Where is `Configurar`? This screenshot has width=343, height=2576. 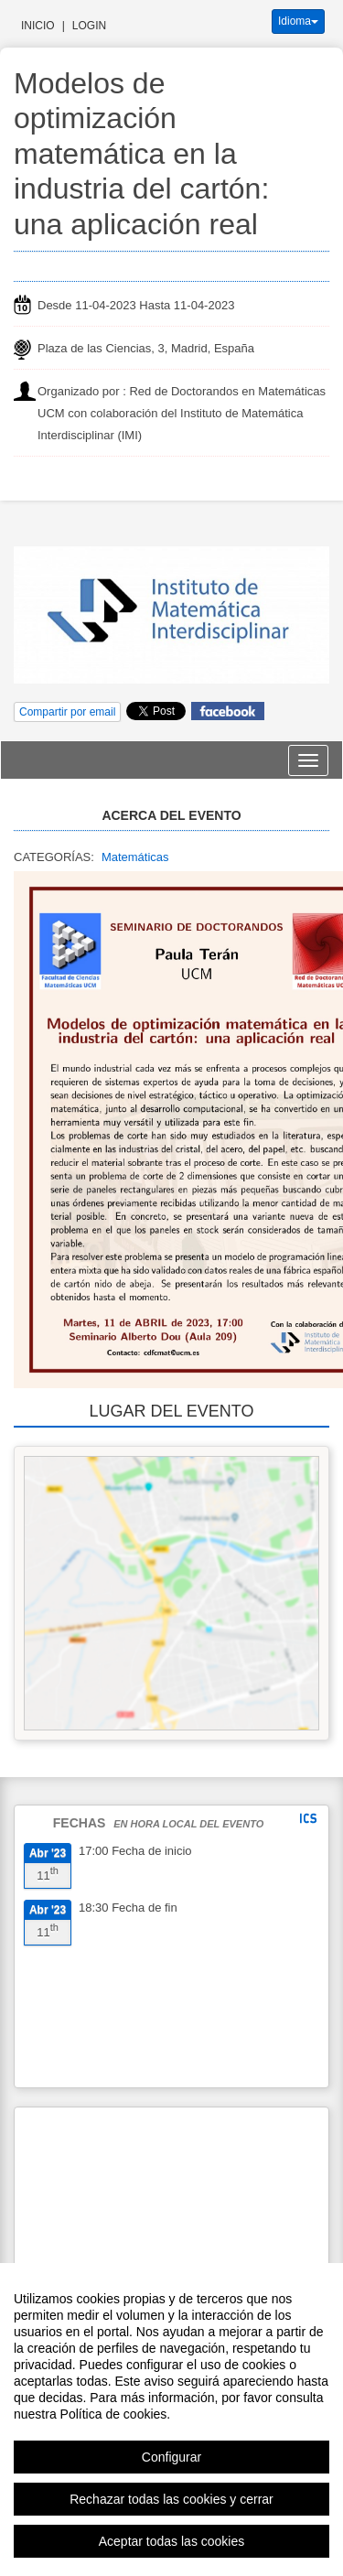 Configurar is located at coordinates (171, 2457).